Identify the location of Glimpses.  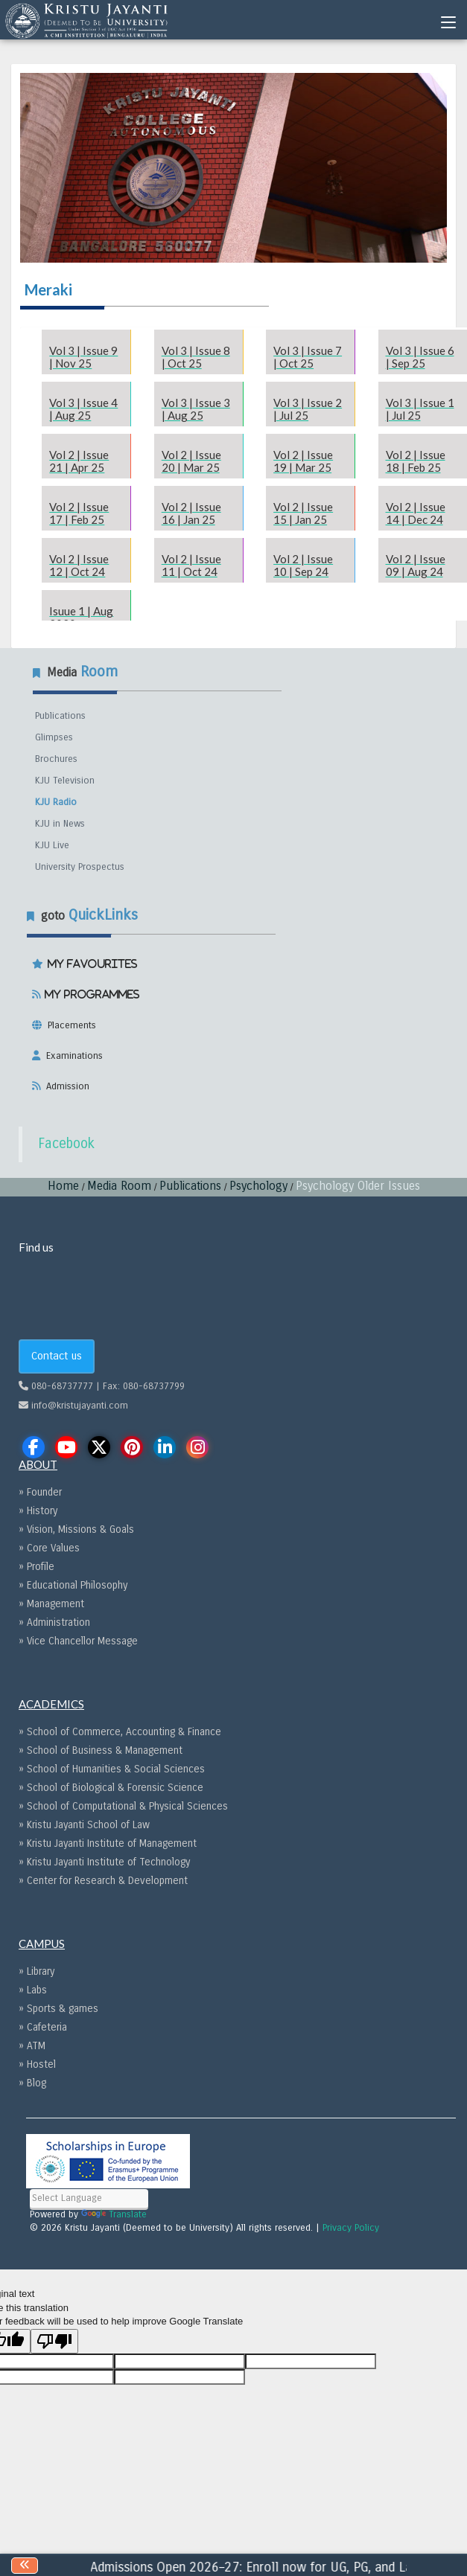
(54, 737).